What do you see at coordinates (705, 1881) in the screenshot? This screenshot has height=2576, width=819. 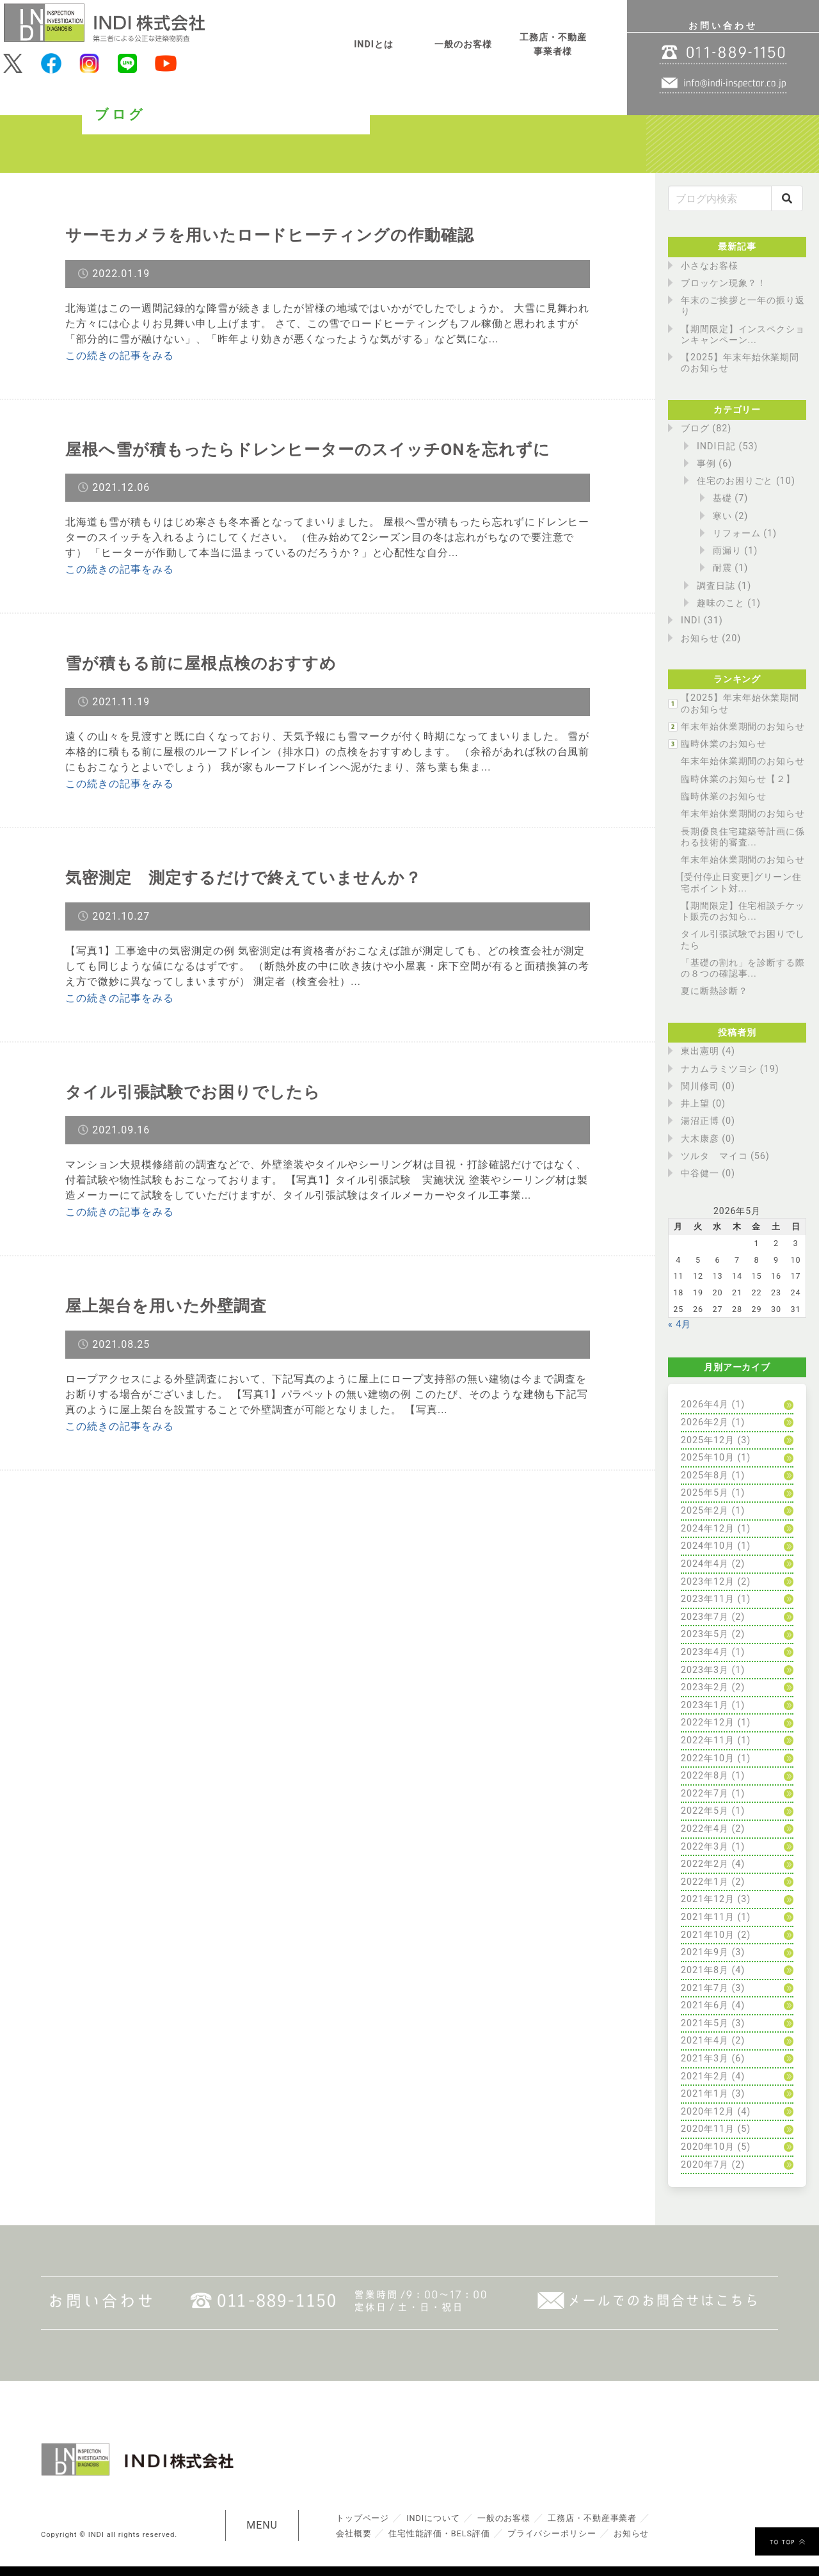 I see `2022年1月` at bounding box center [705, 1881].